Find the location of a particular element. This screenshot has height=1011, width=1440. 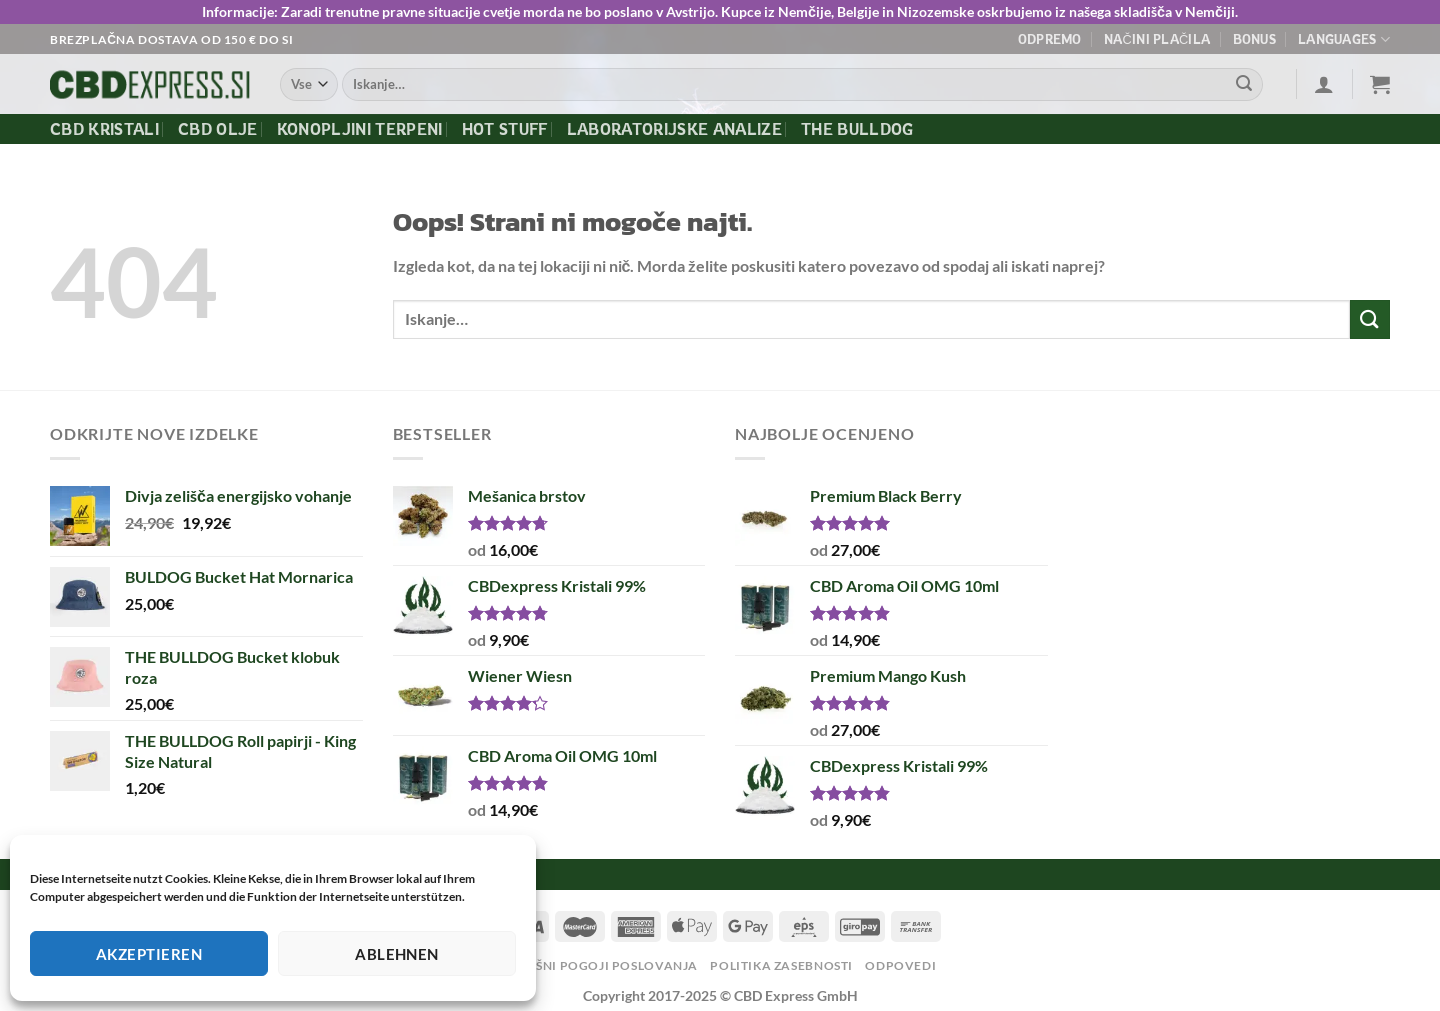

Politika zasebnosti is located at coordinates (781, 965).